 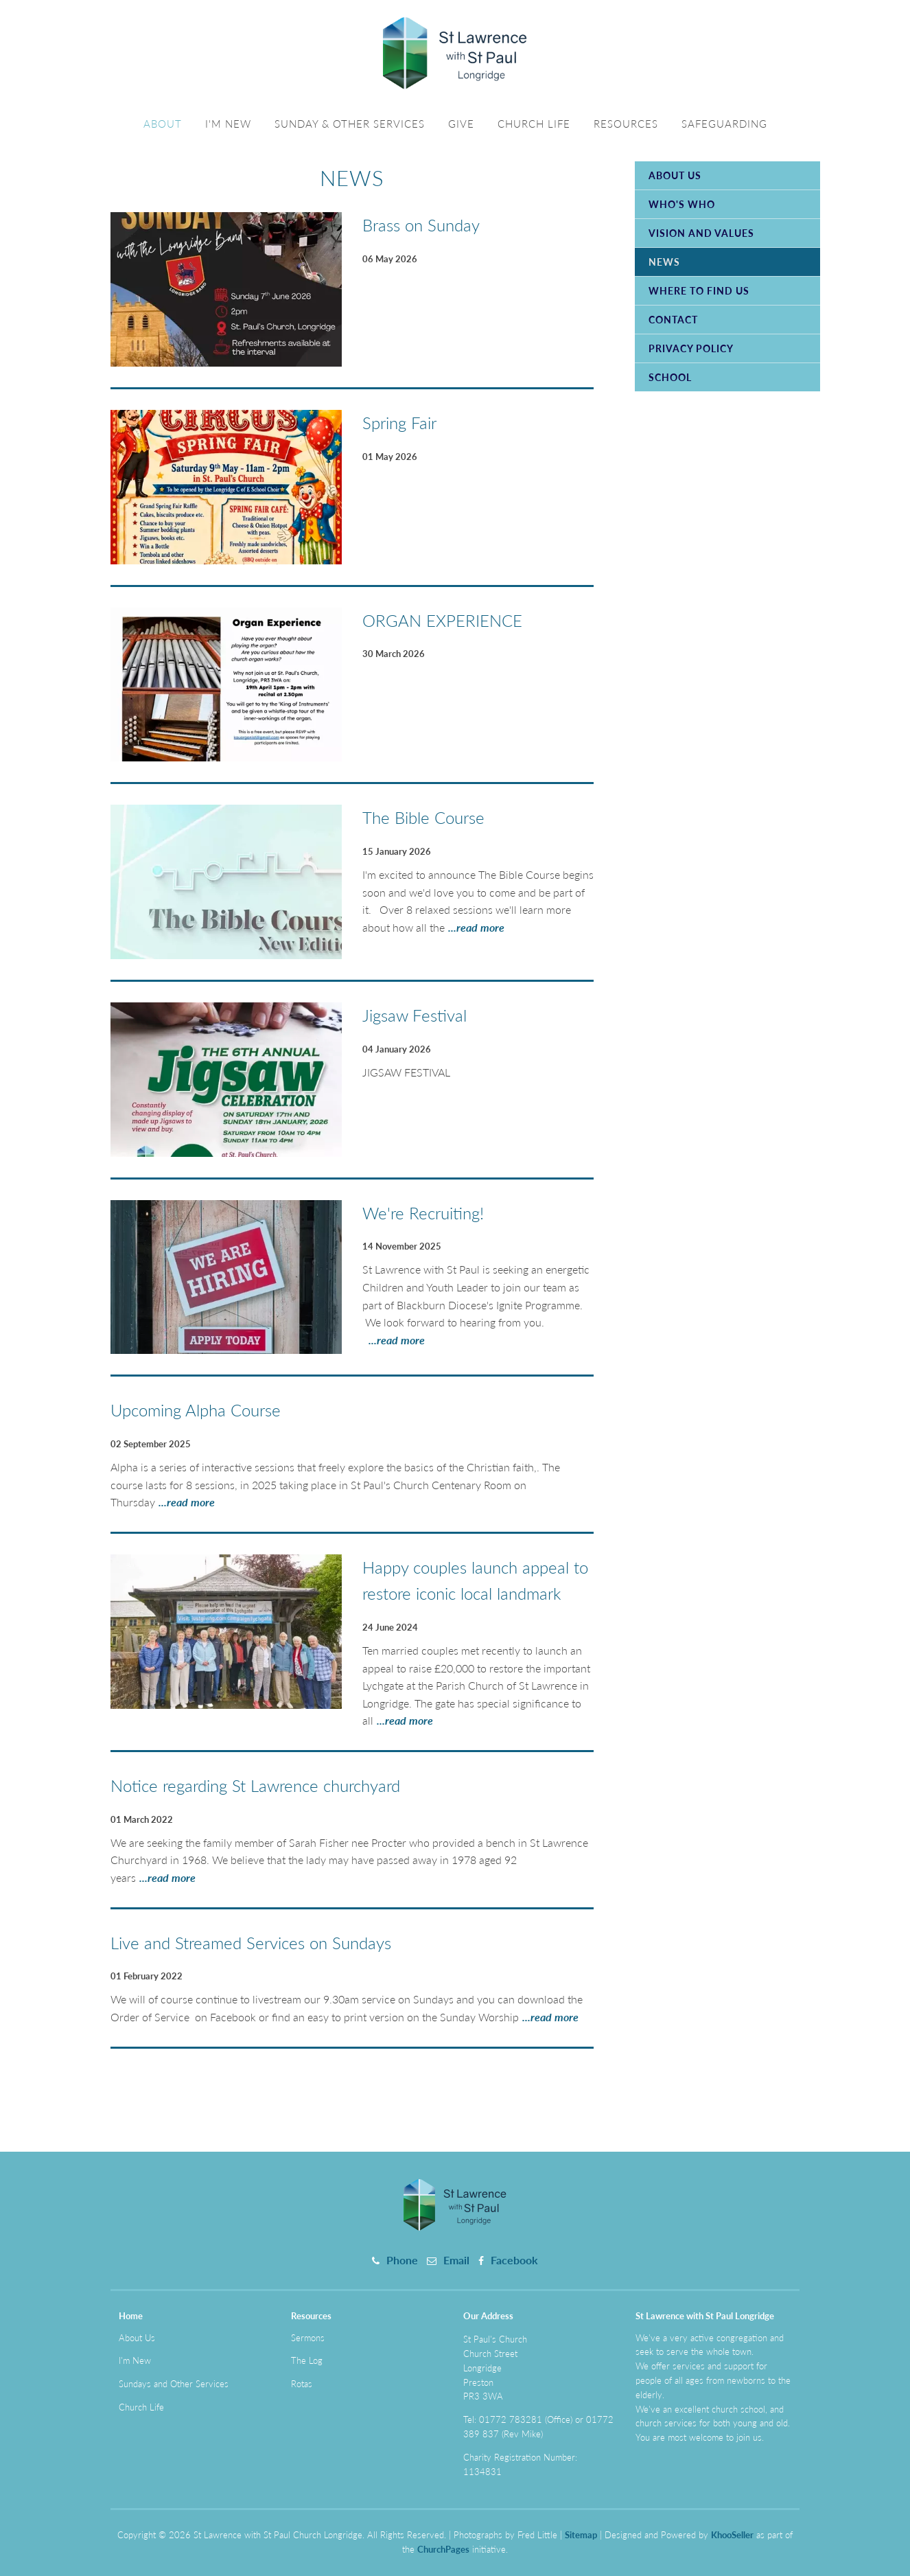 I want to click on Contact, so click(x=673, y=319).